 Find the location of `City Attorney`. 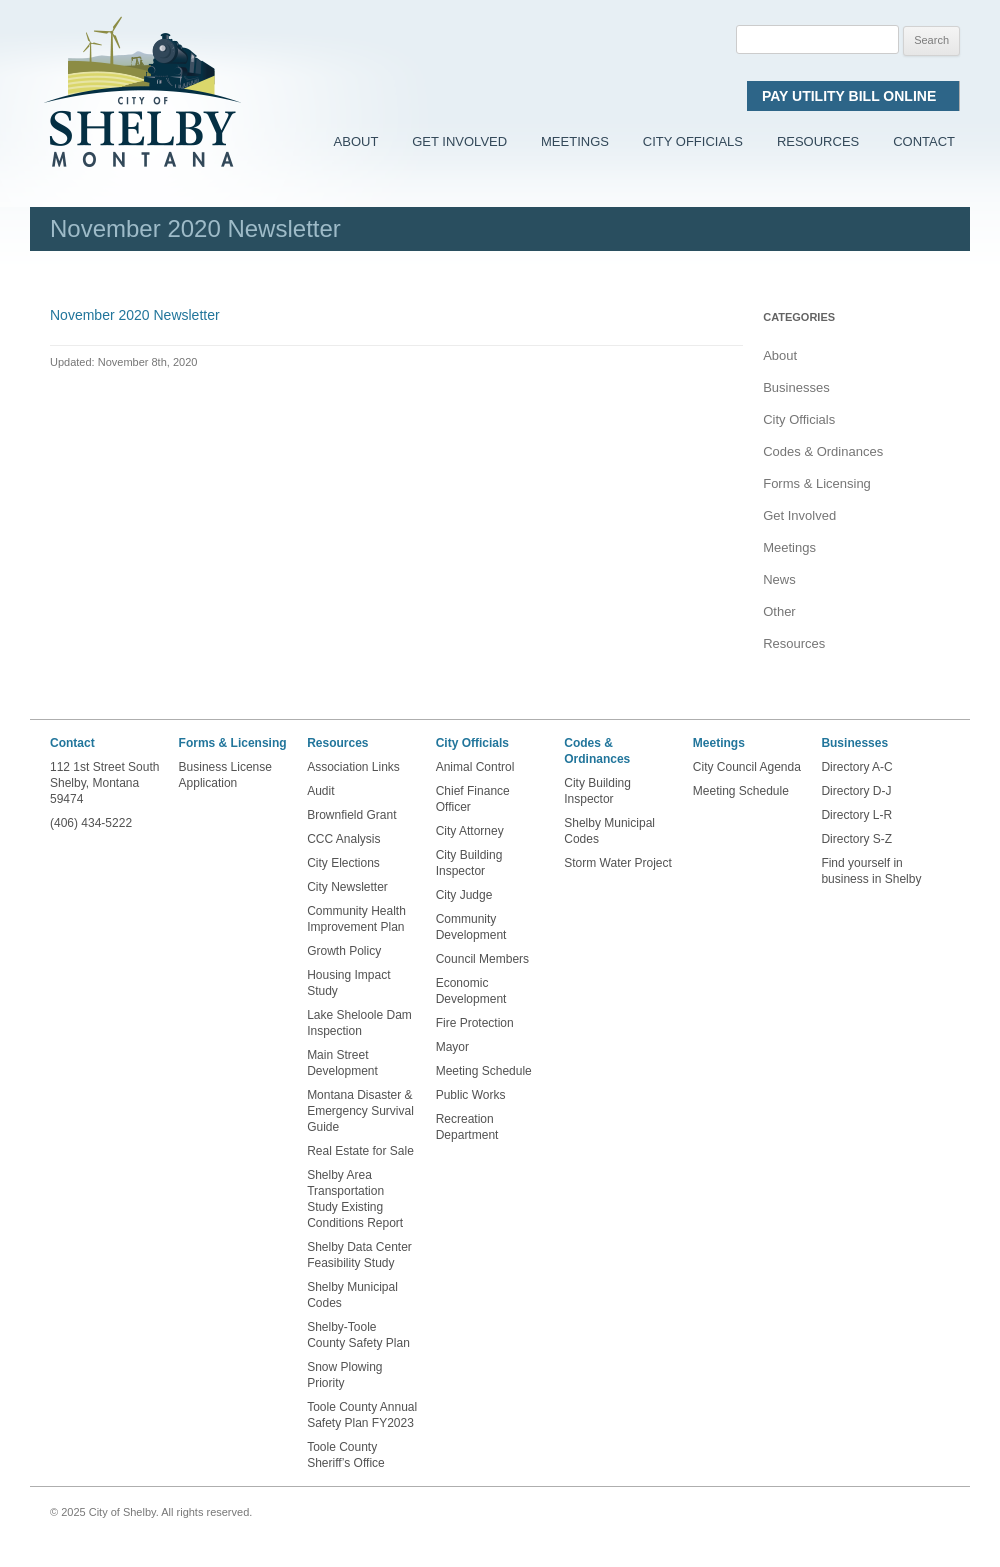

City Attorney is located at coordinates (470, 831).